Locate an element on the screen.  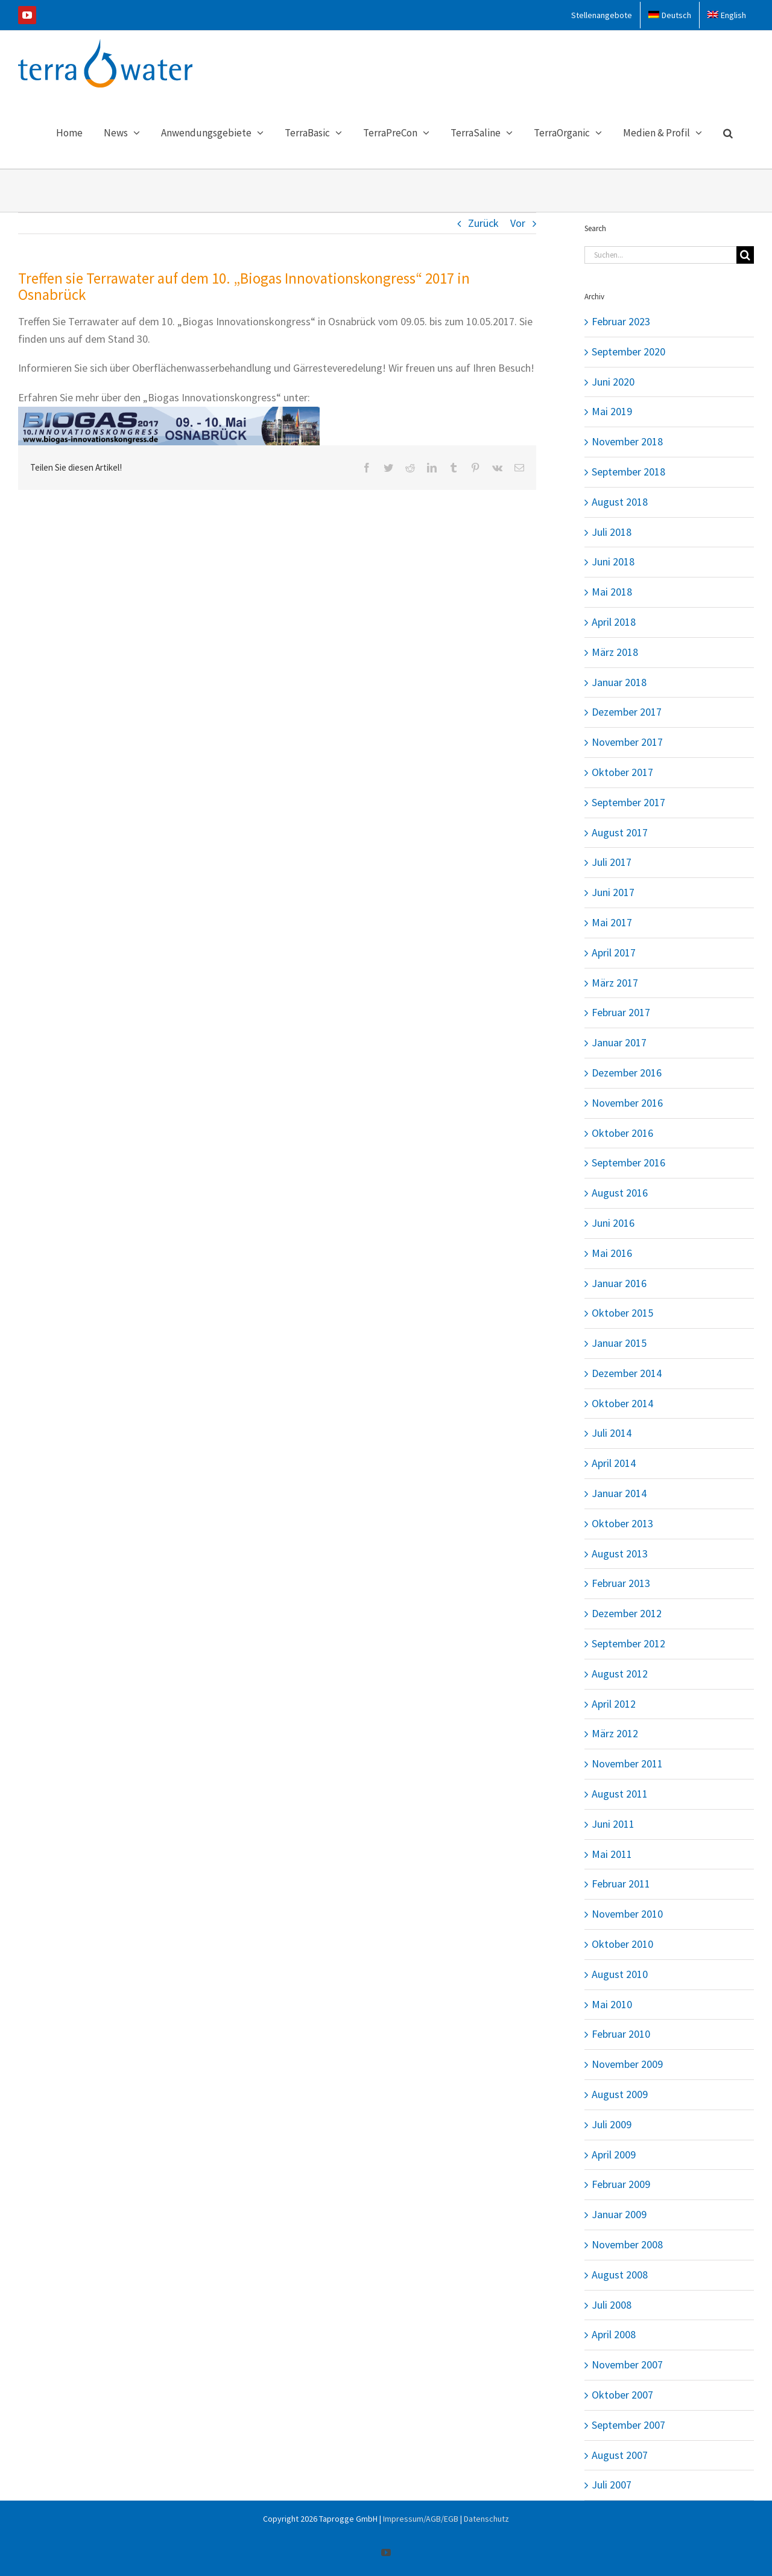
August 2008 is located at coordinates (620, 2275).